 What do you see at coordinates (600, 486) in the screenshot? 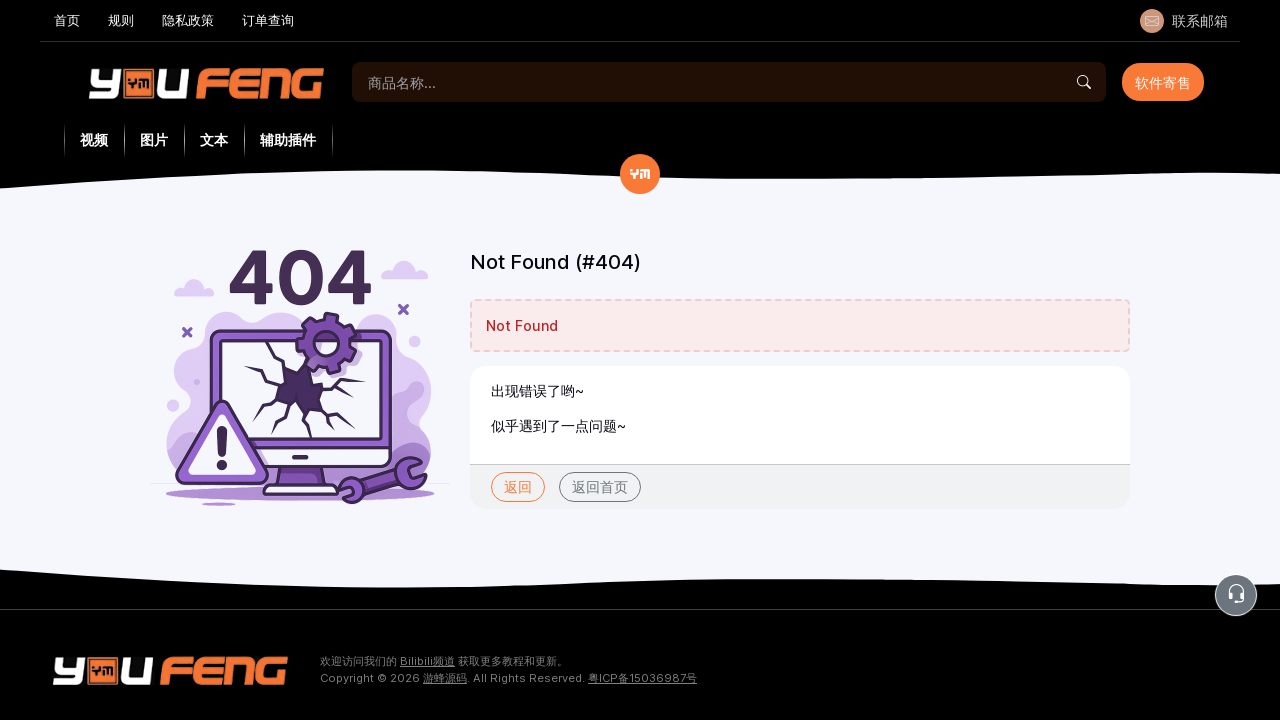
I see `返回首页` at bounding box center [600, 486].